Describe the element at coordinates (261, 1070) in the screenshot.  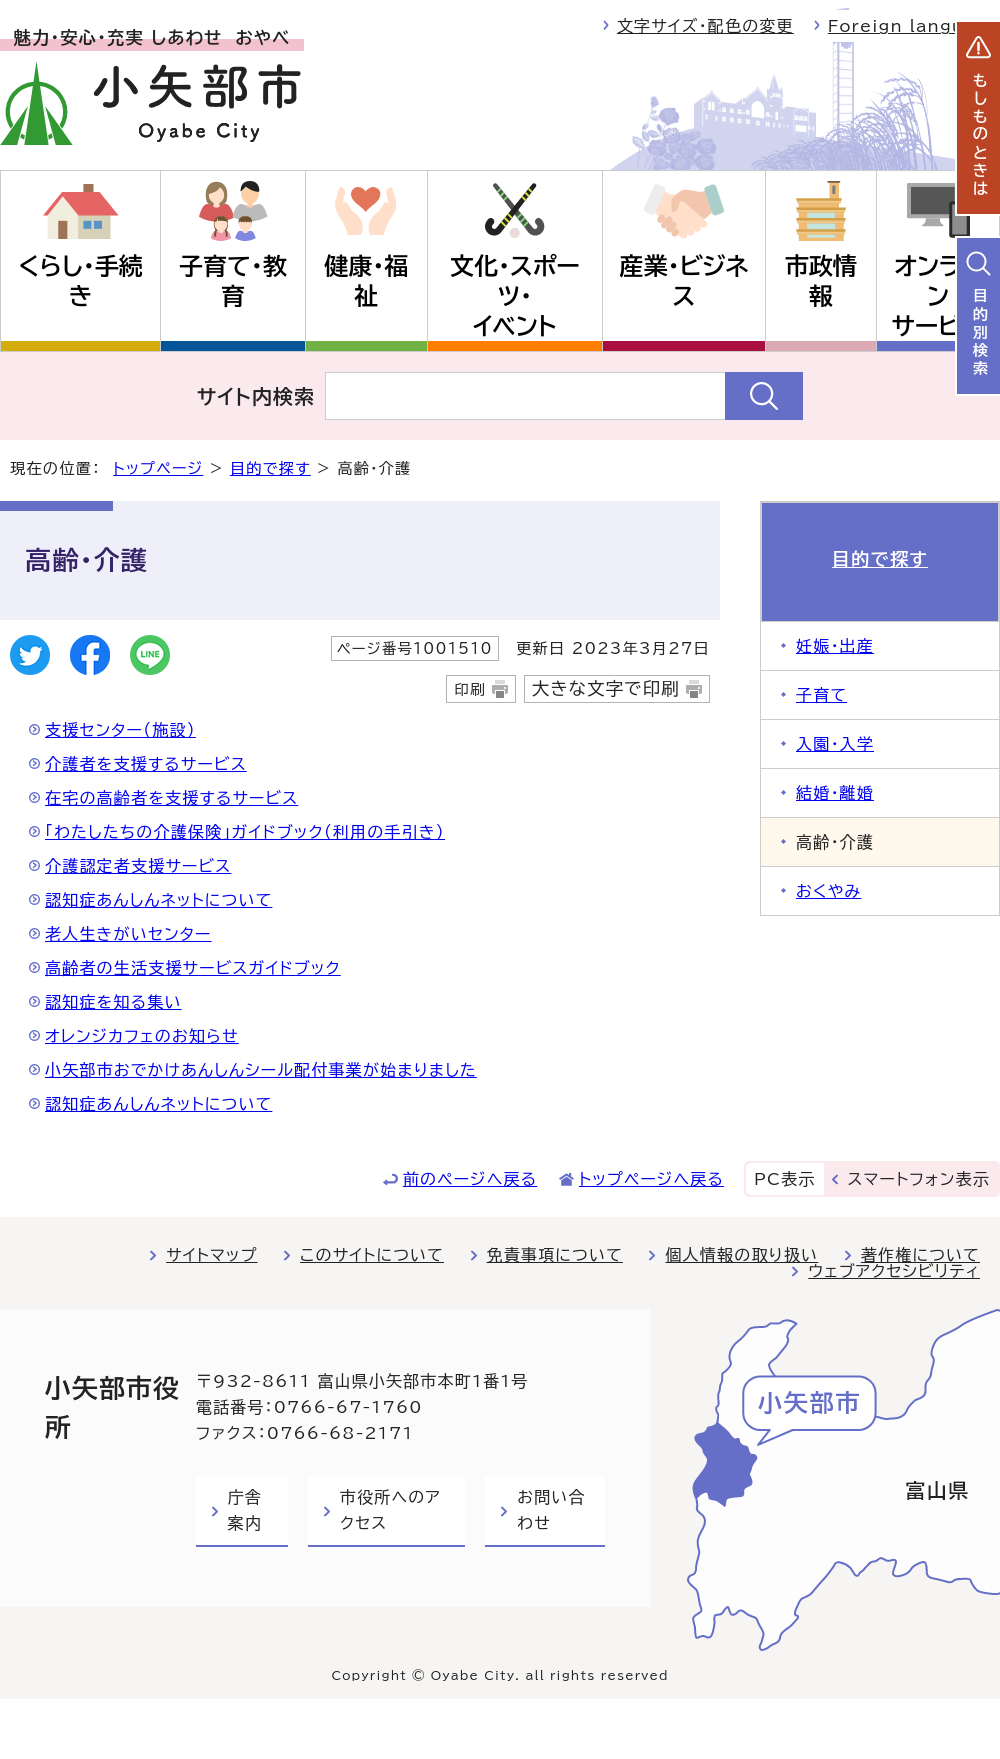
I see `小矢部市おでかけあんしんシール配付事業が始まりました` at that location.